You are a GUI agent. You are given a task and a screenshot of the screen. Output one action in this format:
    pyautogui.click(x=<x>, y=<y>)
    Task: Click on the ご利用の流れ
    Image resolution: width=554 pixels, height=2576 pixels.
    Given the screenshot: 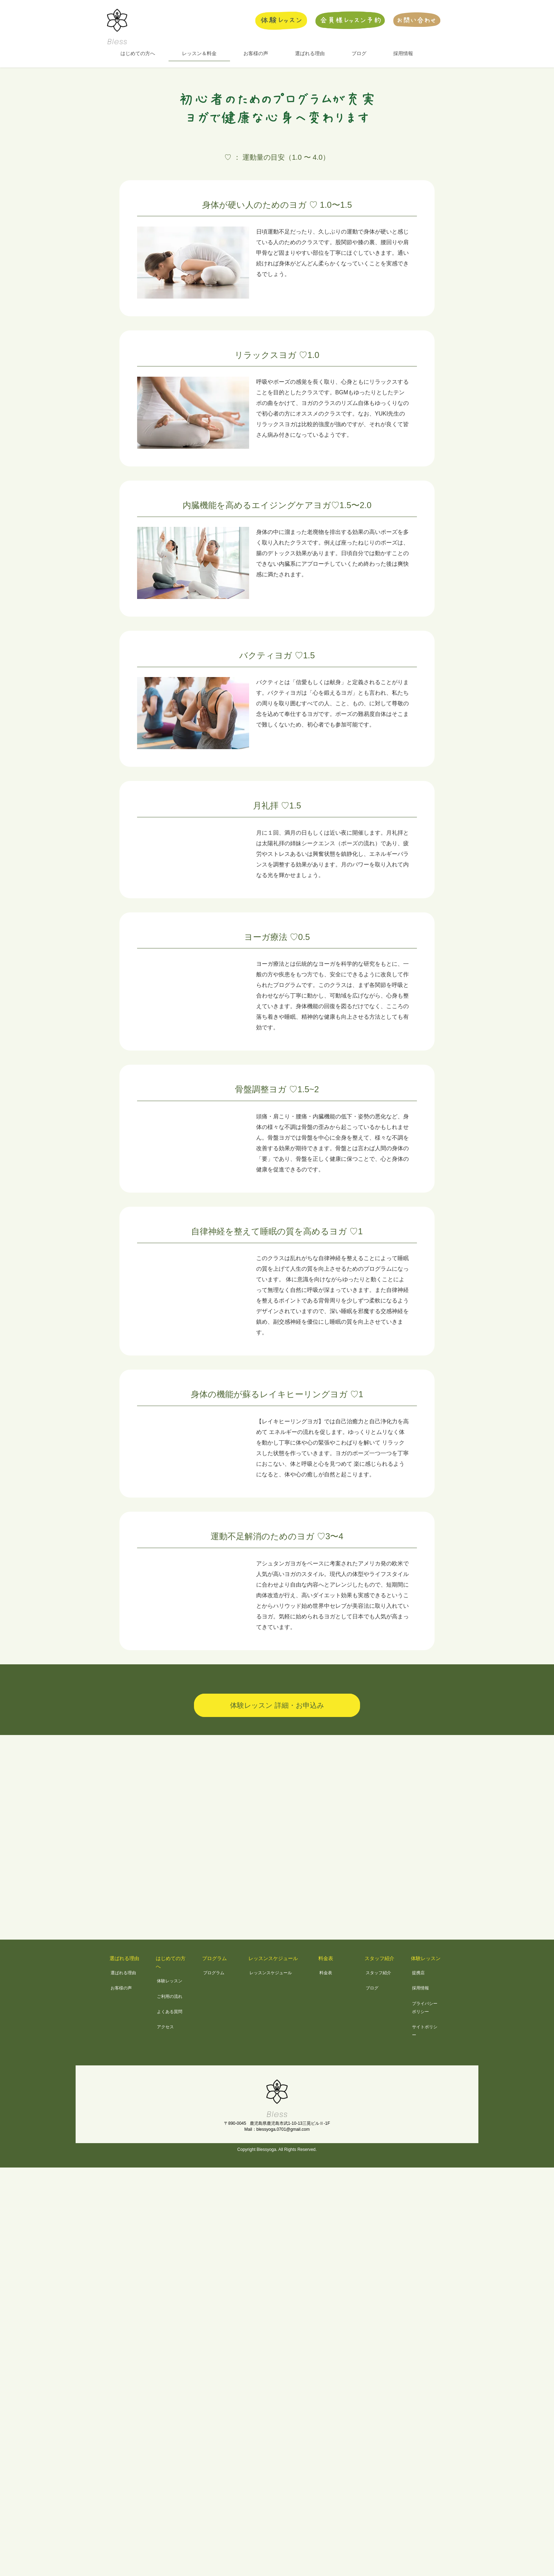 What is the action you would take?
    pyautogui.click(x=169, y=1996)
    